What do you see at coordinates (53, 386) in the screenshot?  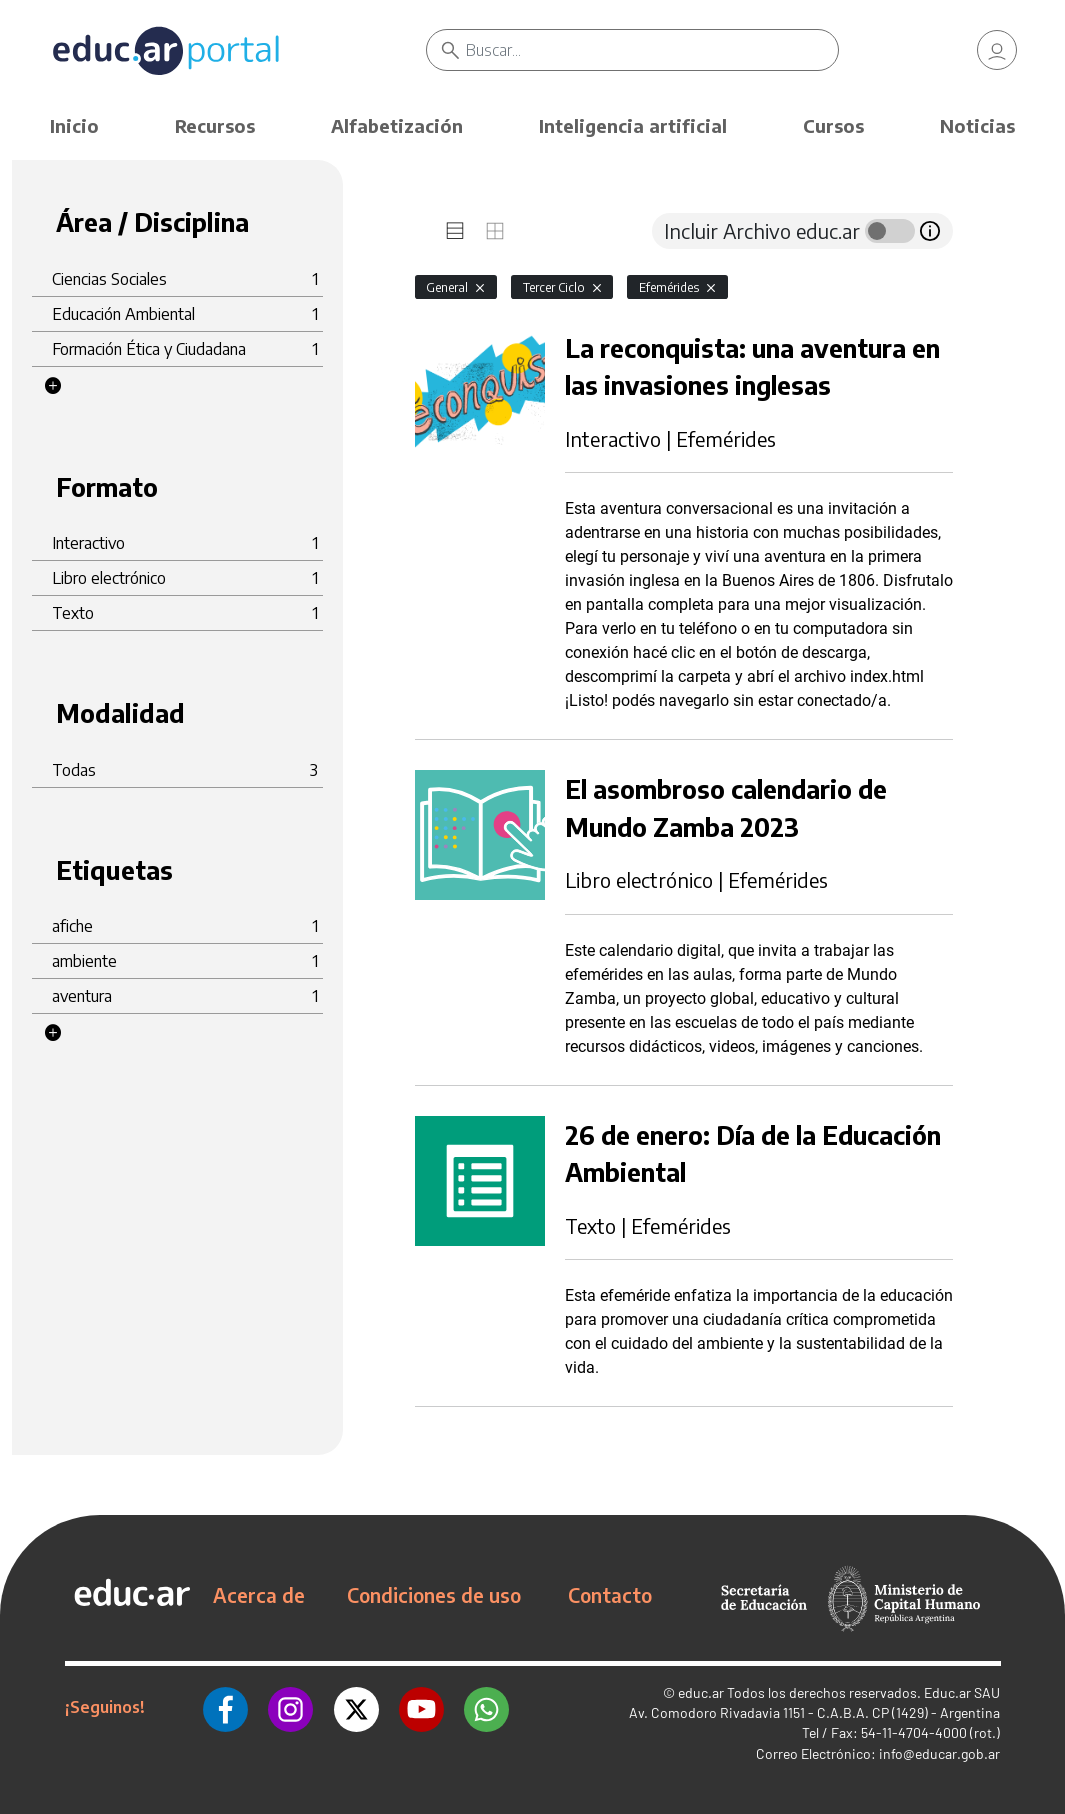 I see `[button]` at bounding box center [53, 386].